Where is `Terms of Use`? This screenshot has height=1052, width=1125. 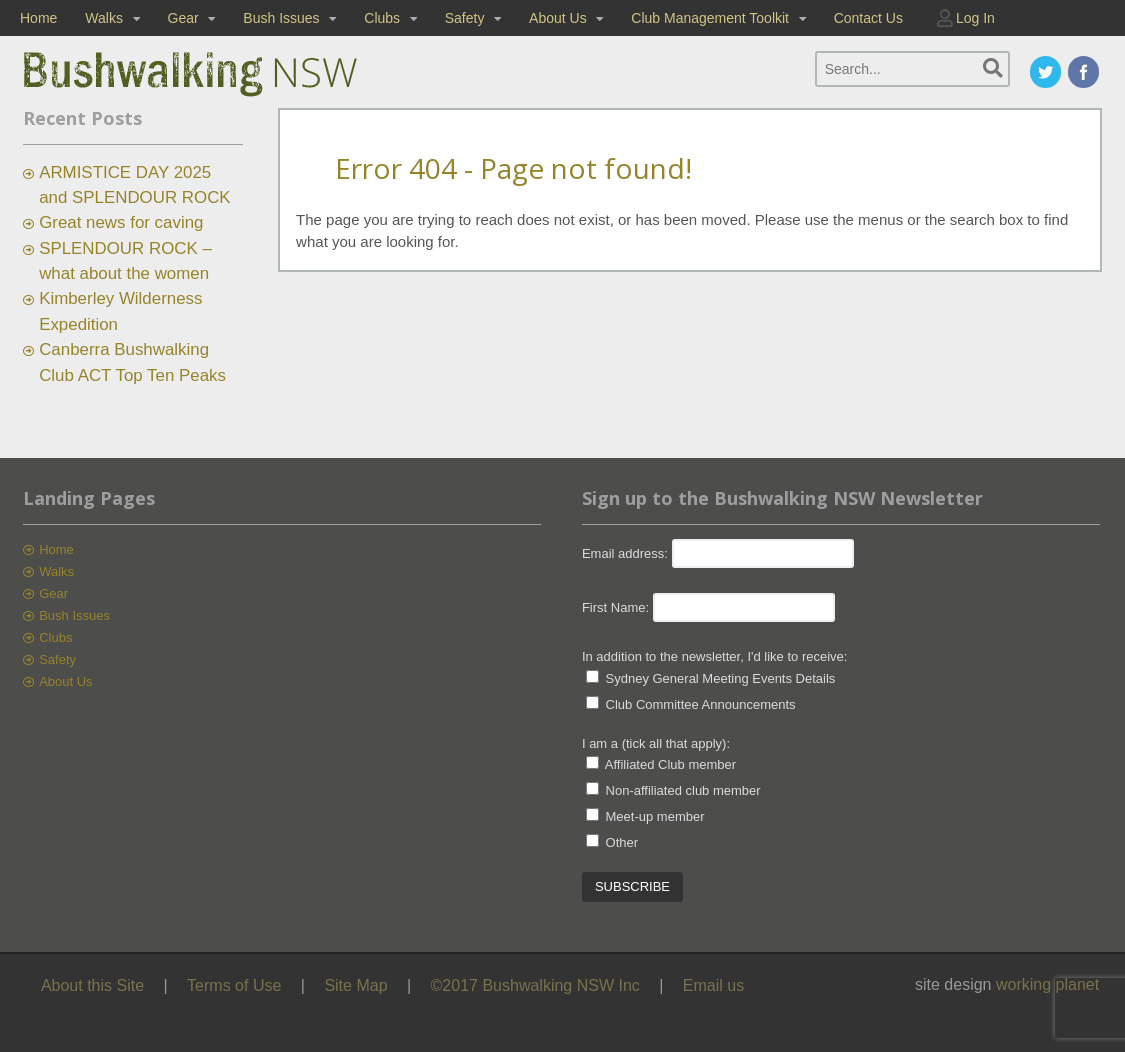 Terms of Use is located at coordinates (234, 985).